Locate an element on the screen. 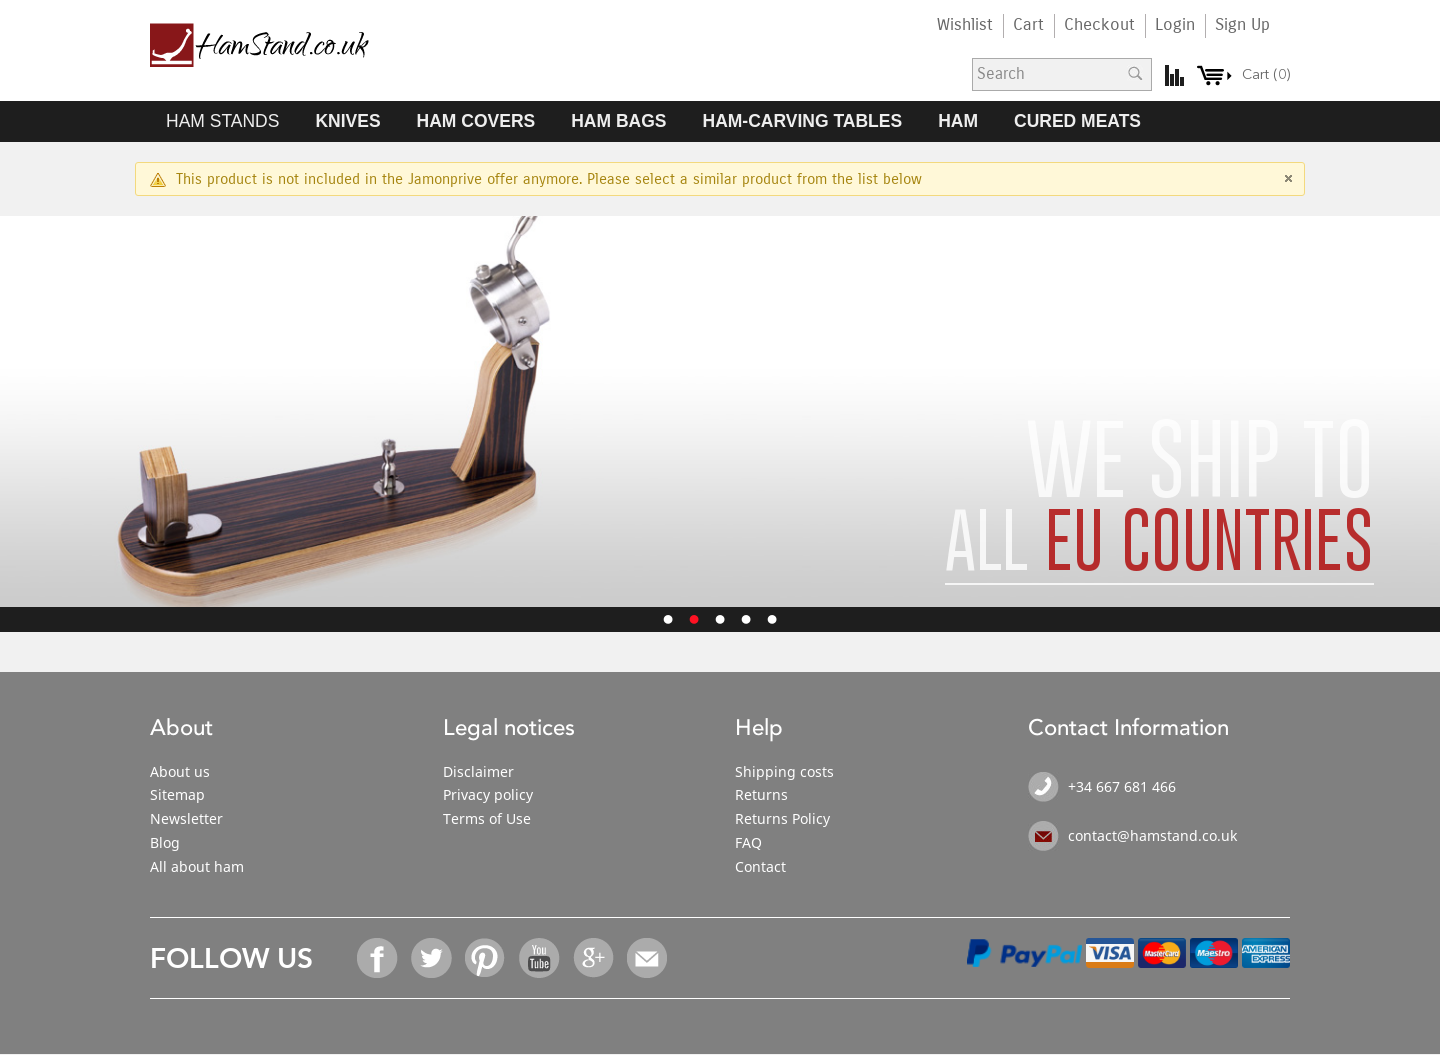  FAQ is located at coordinates (748, 842).